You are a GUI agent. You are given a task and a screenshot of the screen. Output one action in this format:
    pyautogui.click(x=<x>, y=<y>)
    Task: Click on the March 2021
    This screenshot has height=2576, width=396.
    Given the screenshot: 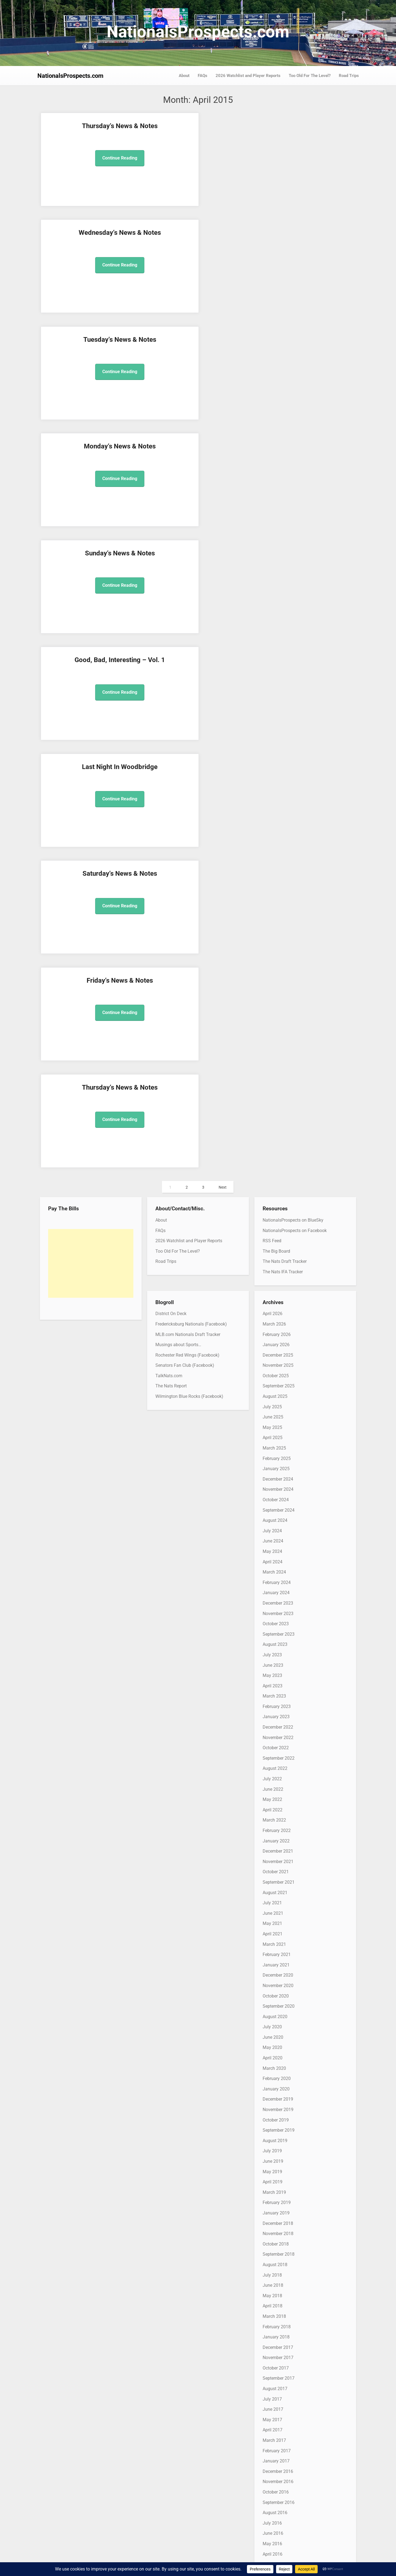 What is the action you would take?
    pyautogui.click(x=274, y=1196)
    